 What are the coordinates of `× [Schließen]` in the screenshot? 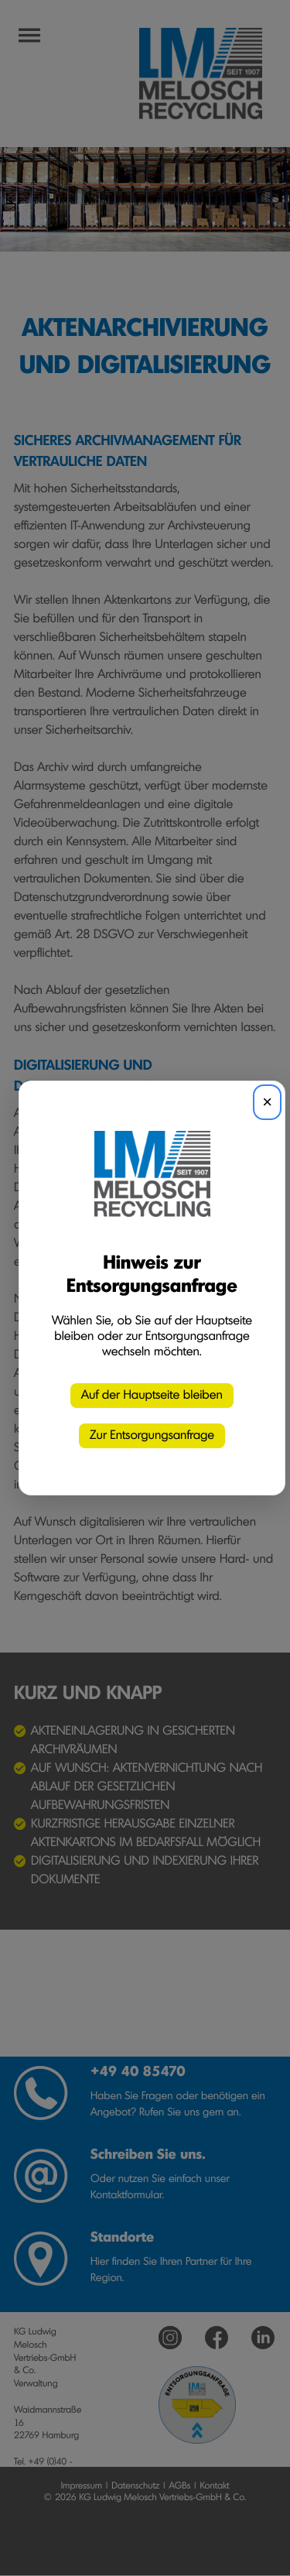 It's located at (267, 1102).